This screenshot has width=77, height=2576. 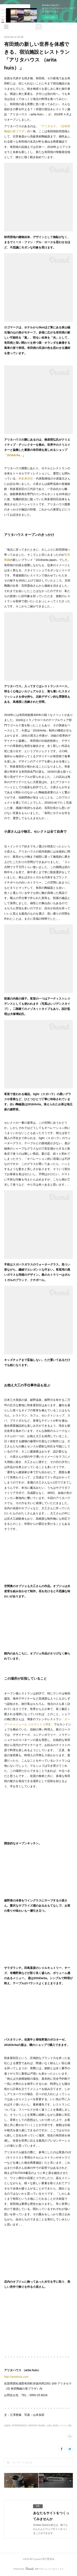 I want to click on 「2016Arita」, so click(x=13, y=455).